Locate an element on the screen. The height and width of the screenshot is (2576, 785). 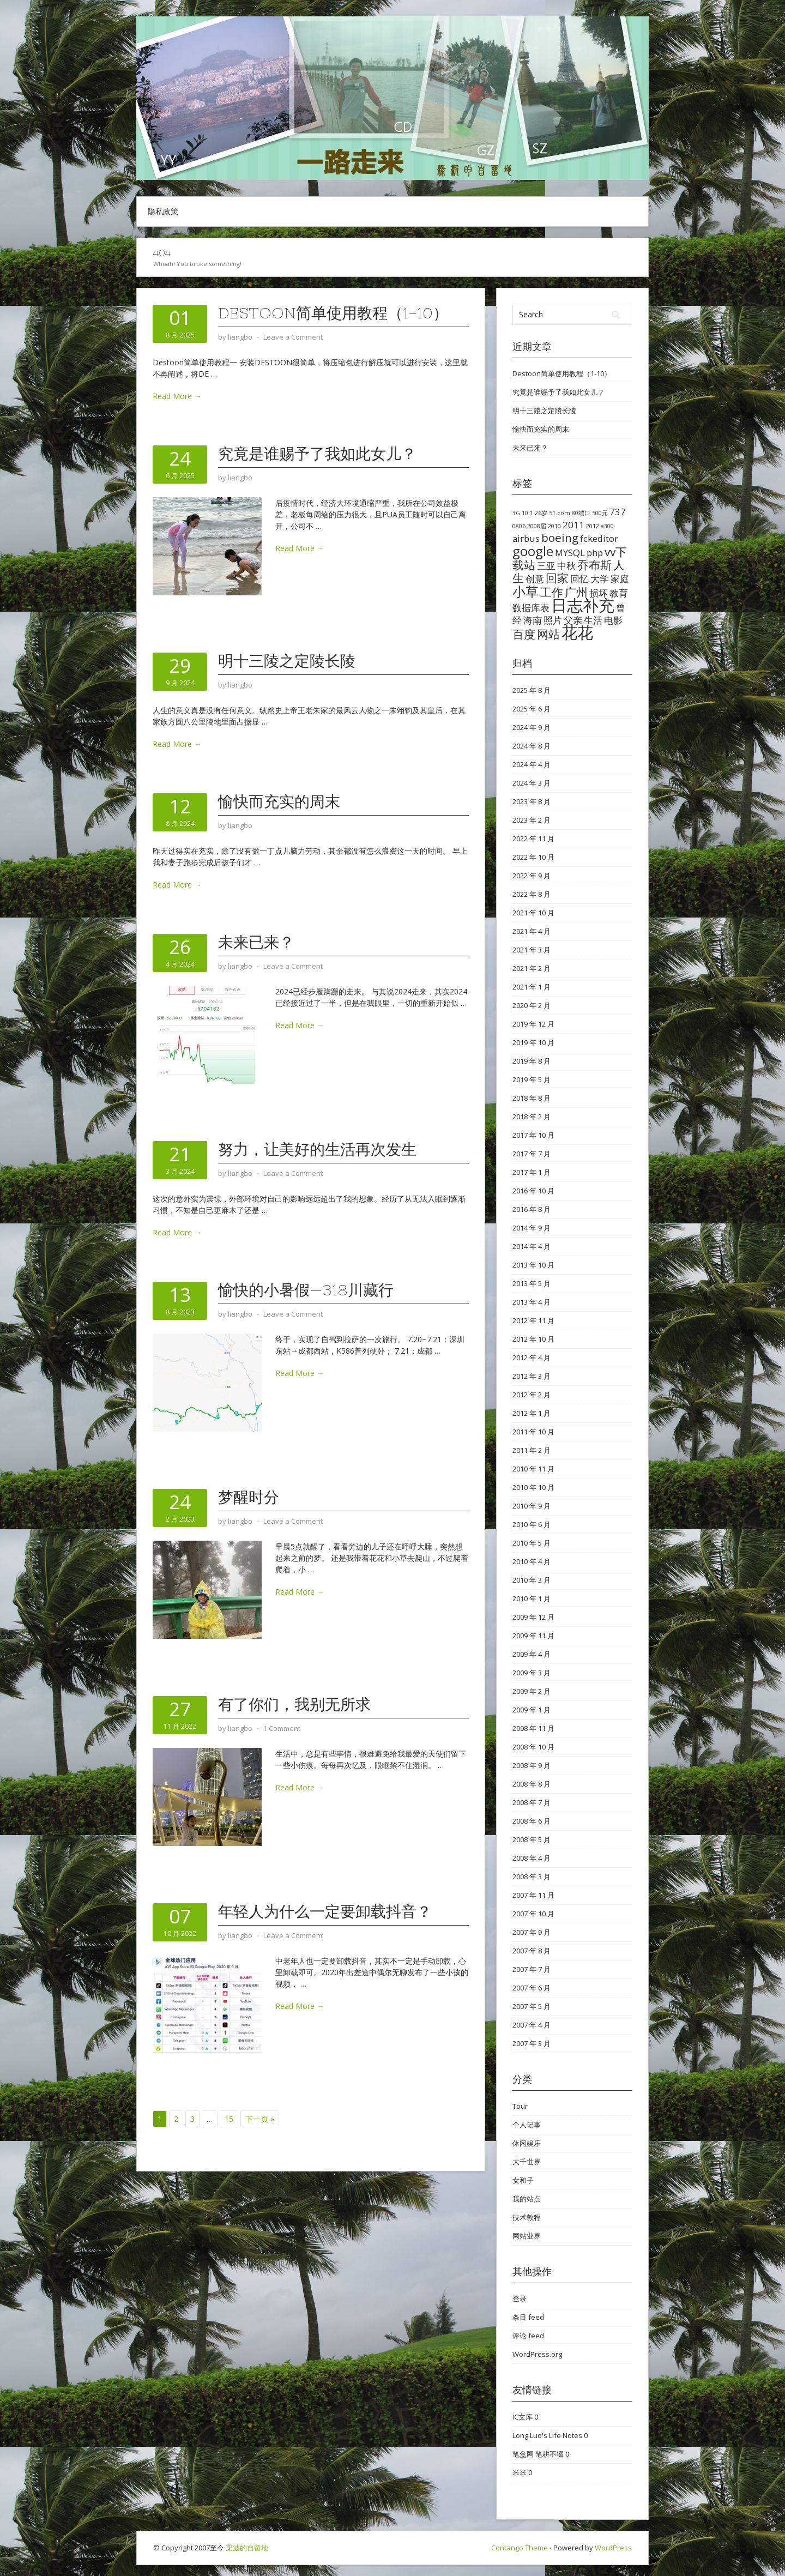
愉快而充实的周末 is located at coordinates (279, 801).